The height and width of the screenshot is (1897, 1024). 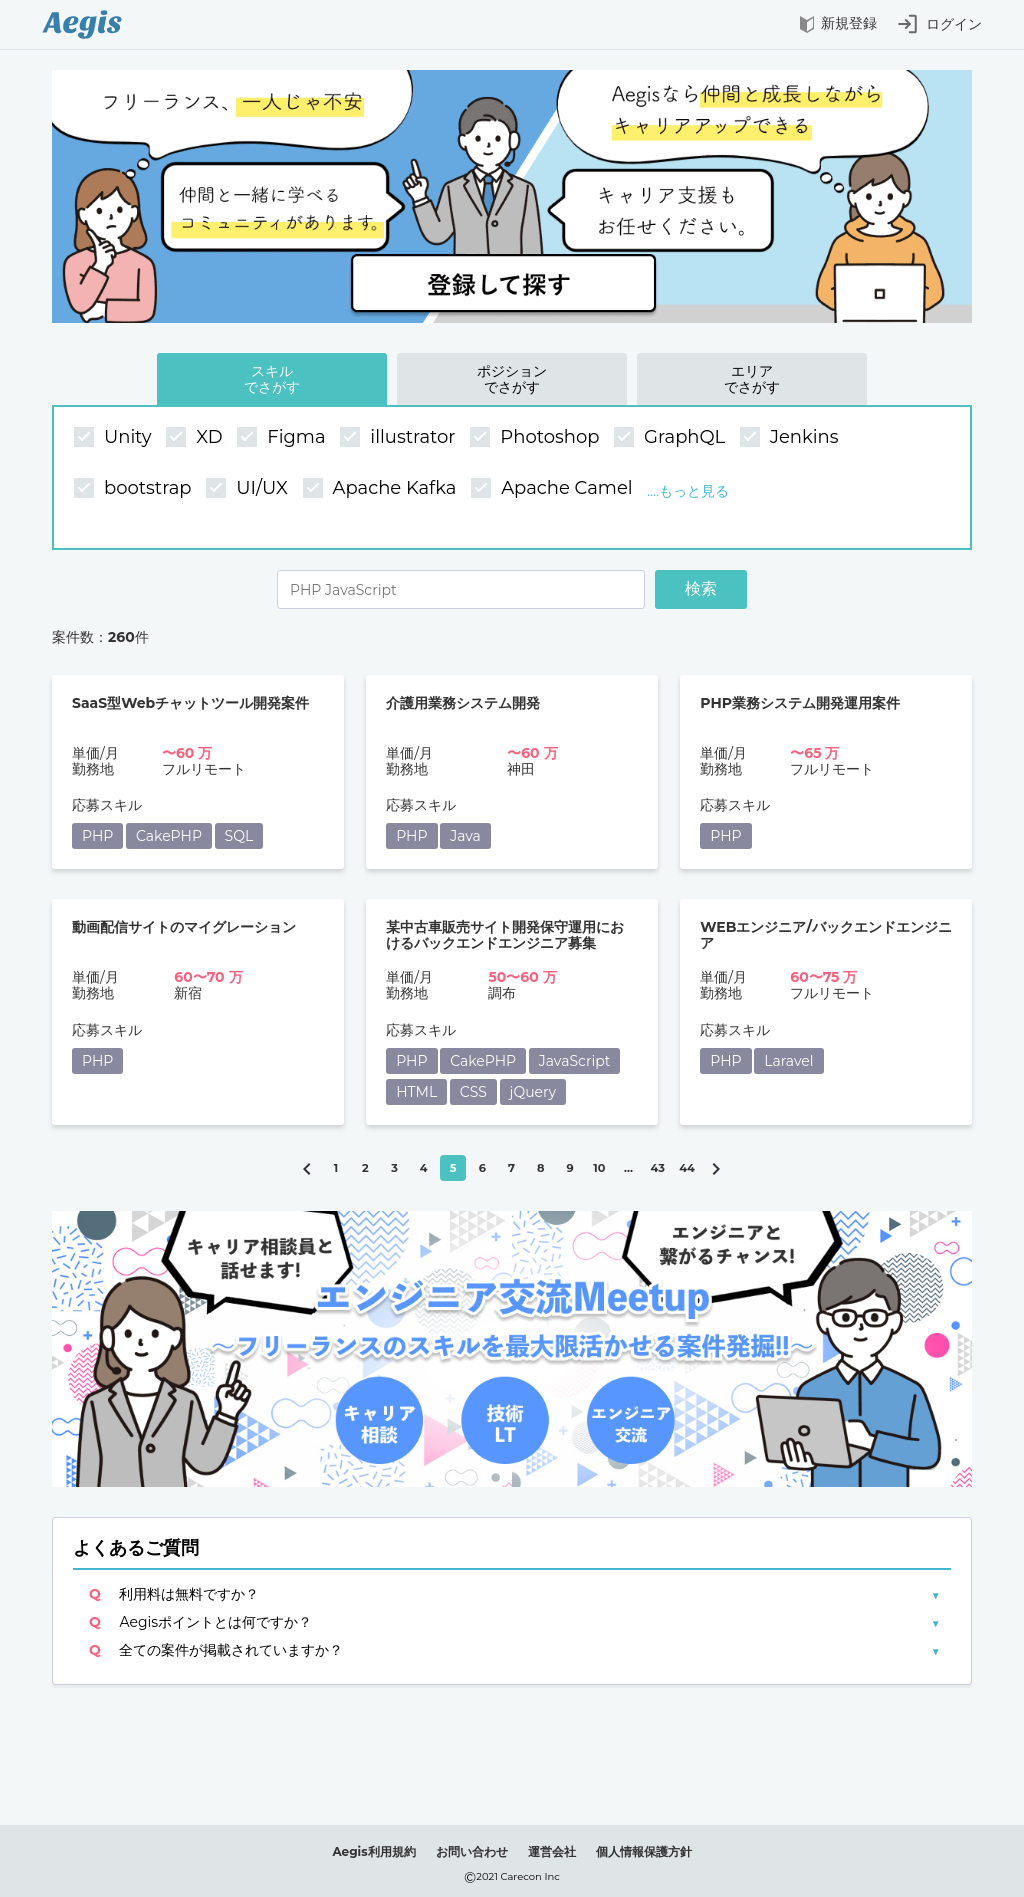 What do you see at coordinates (554, 488) in the screenshot?
I see `Apache Camel` at bounding box center [554, 488].